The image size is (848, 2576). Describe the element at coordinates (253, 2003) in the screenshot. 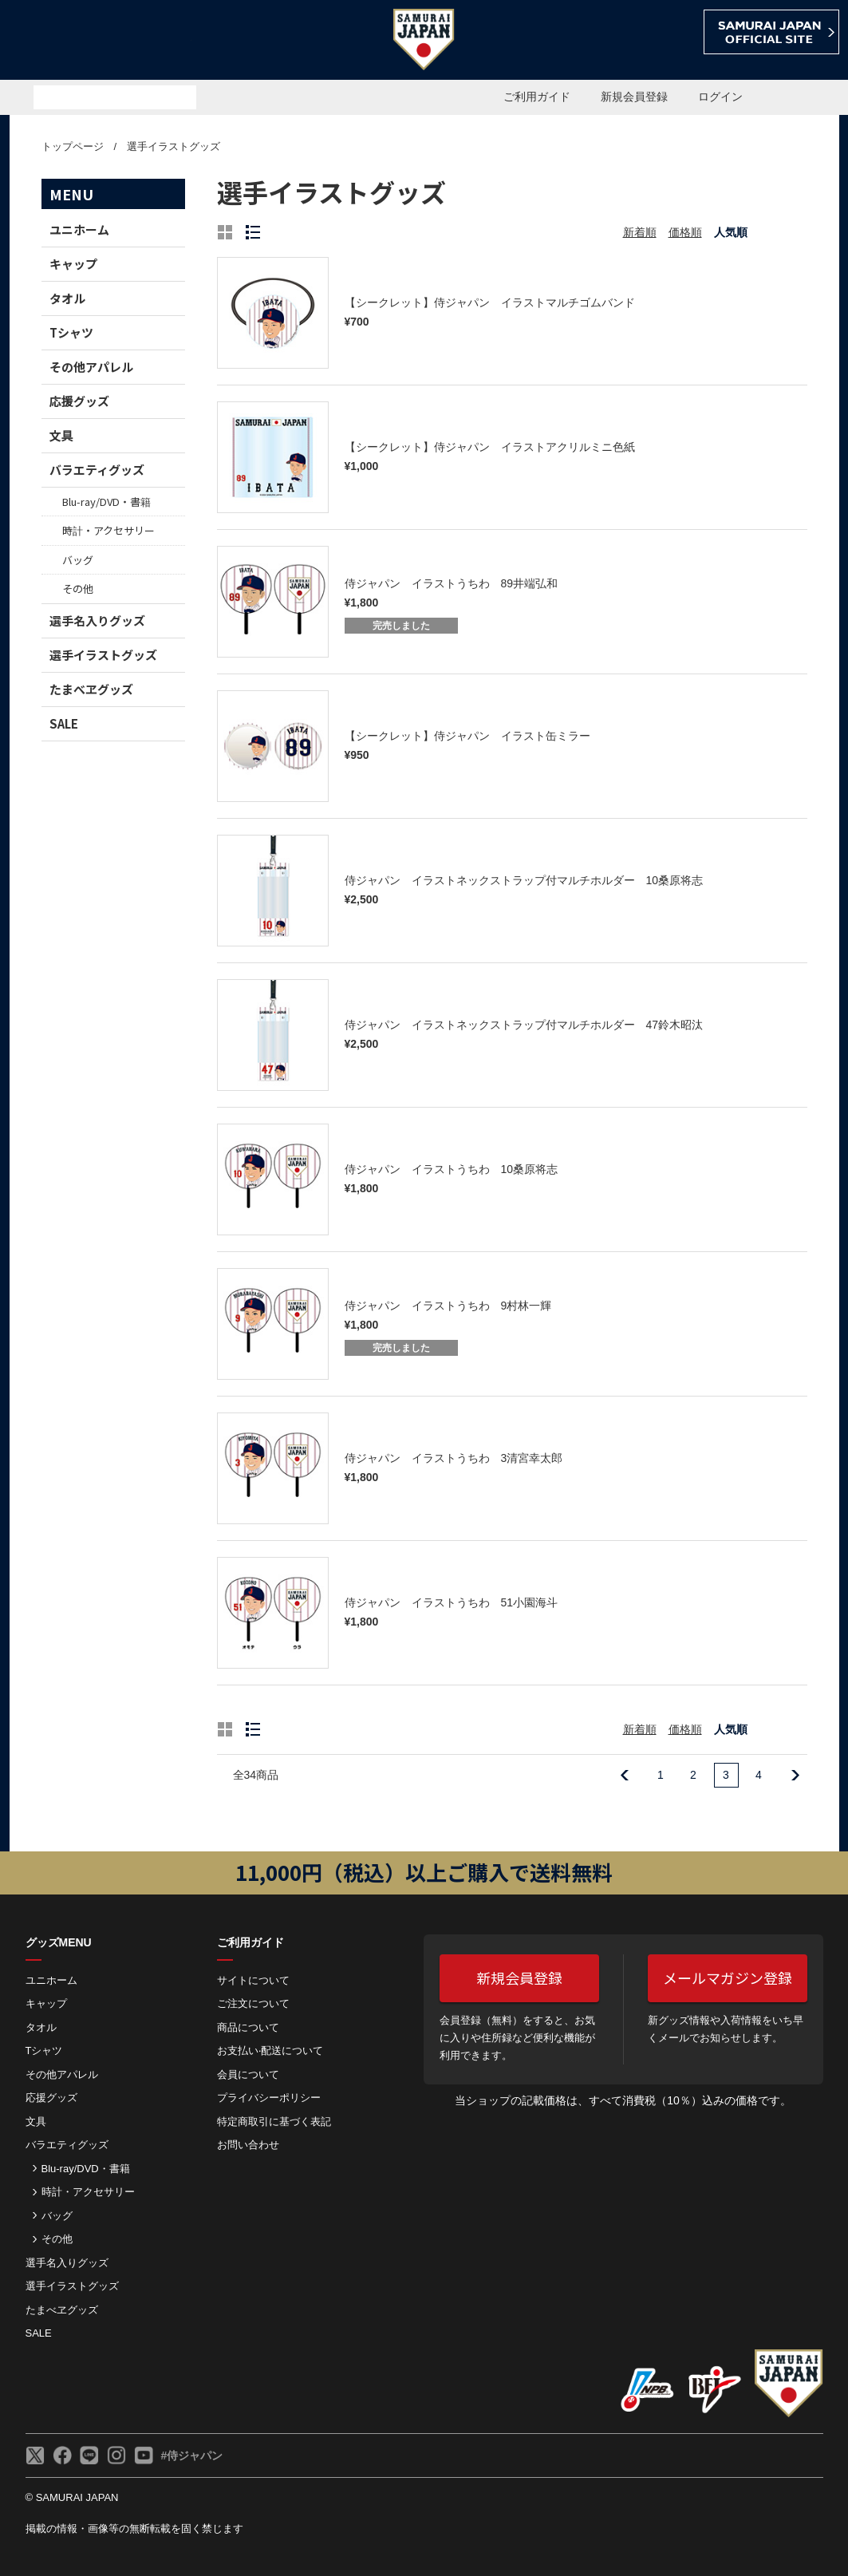

I see `ご注⽂について` at that location.